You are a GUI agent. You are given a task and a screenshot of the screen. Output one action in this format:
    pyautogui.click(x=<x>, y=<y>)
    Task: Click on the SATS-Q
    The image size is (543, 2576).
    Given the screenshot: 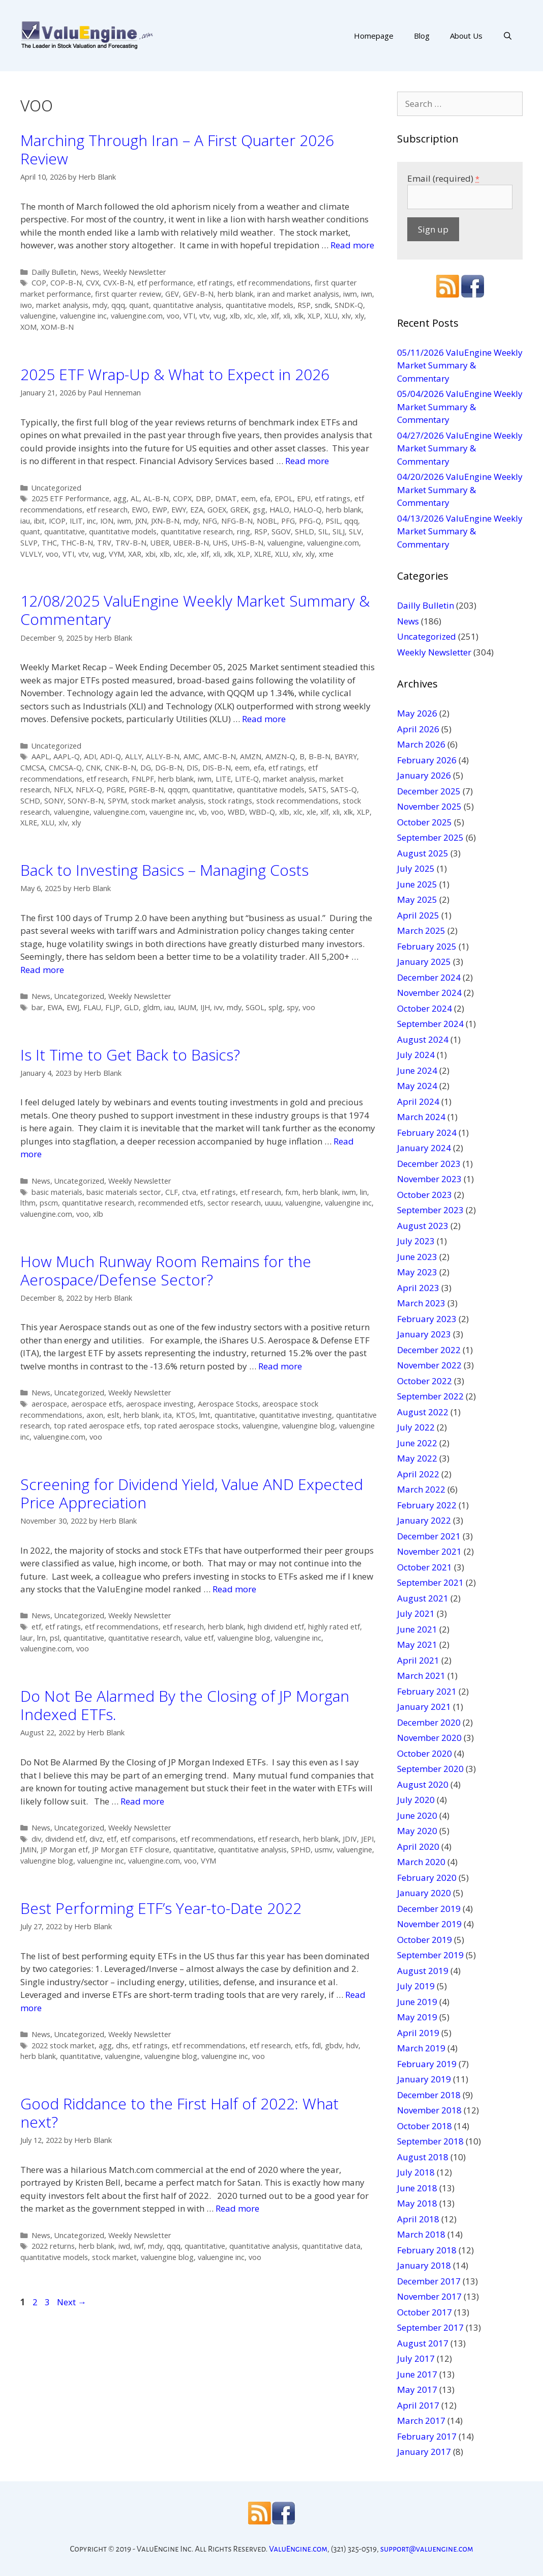 What is the action you would take?
    pyautogui.click(x=343, y=789)
    